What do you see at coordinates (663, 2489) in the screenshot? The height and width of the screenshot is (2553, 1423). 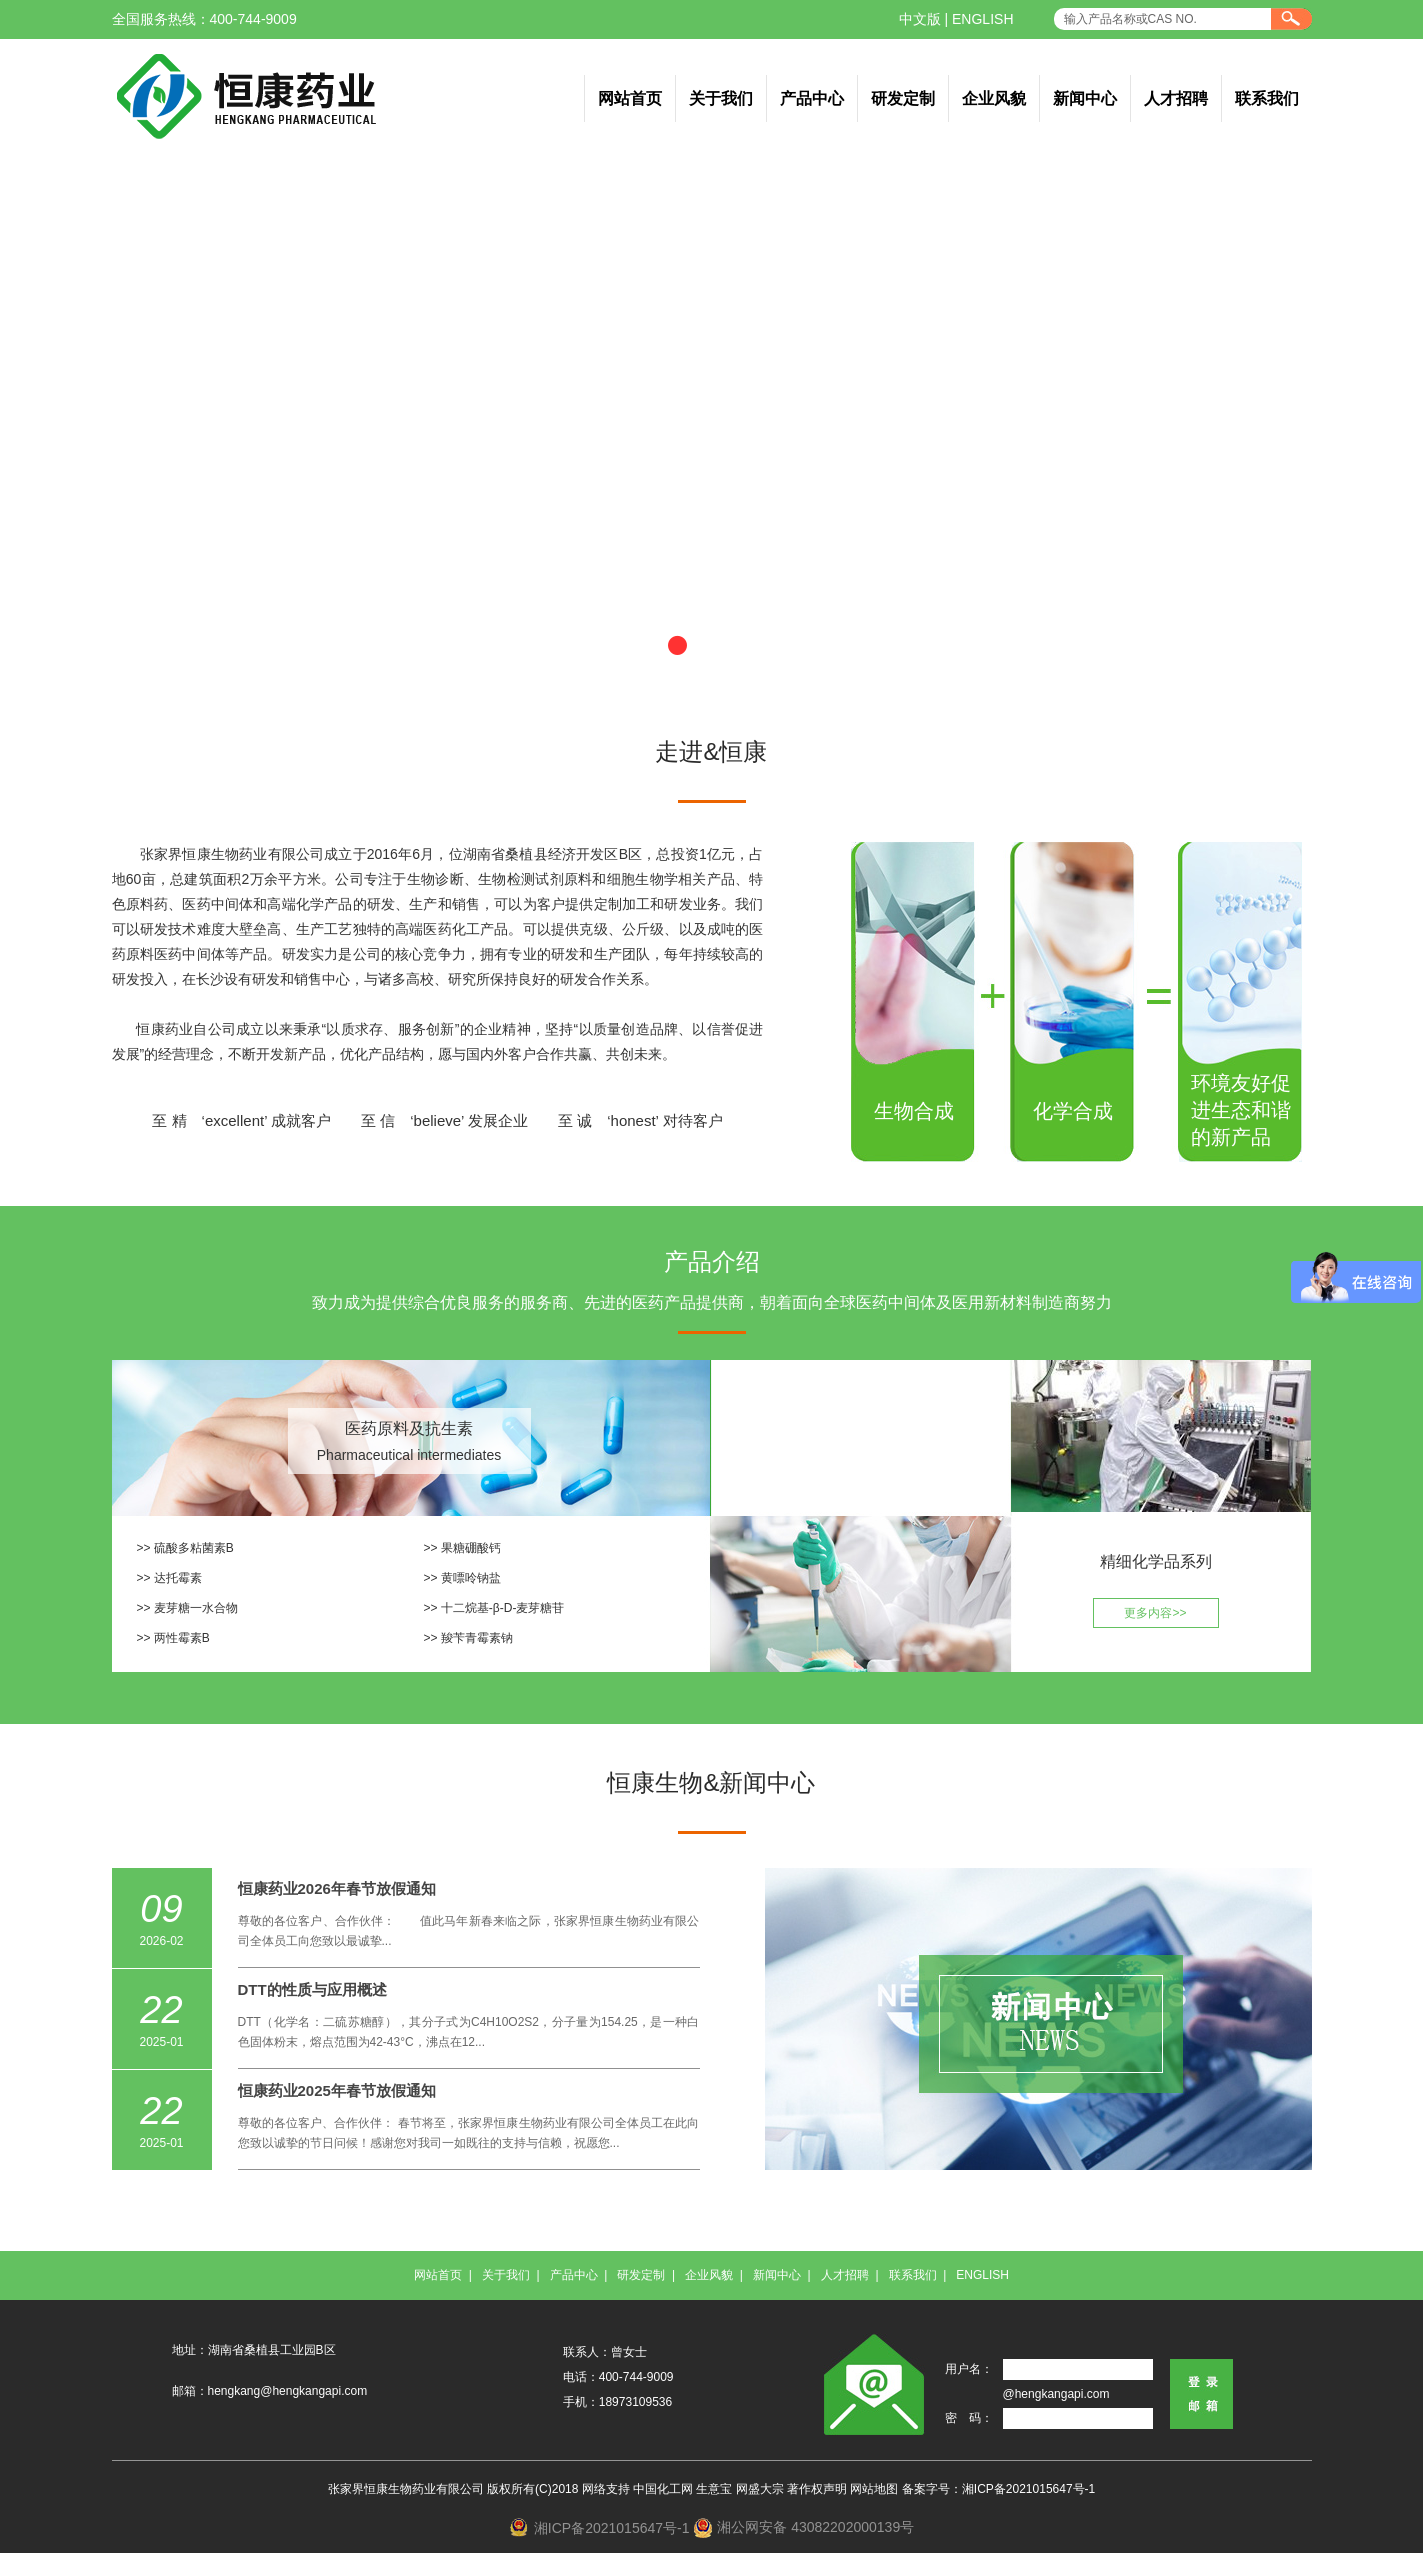 I see `中国化工网` at bounding box center [663, 2489].